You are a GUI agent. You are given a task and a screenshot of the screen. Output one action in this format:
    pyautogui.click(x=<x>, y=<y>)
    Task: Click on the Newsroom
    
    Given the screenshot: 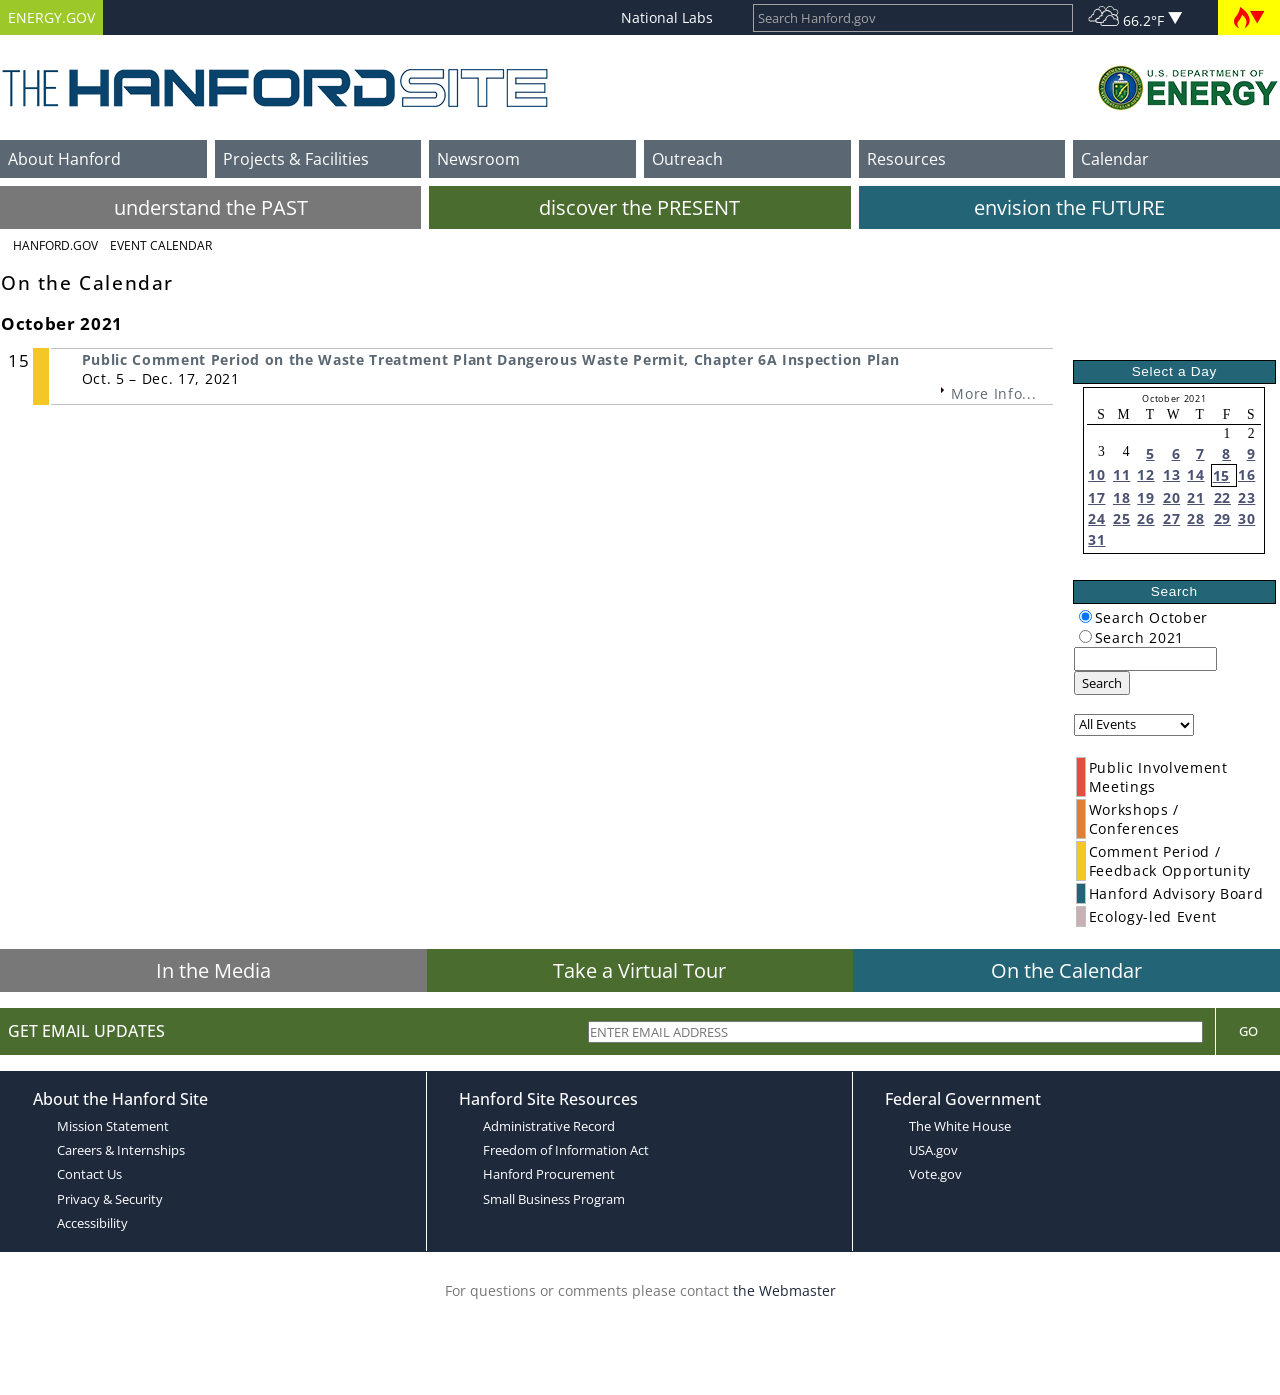 What is the action you would take?
    pyautogui.click(x=478, y=159)
    